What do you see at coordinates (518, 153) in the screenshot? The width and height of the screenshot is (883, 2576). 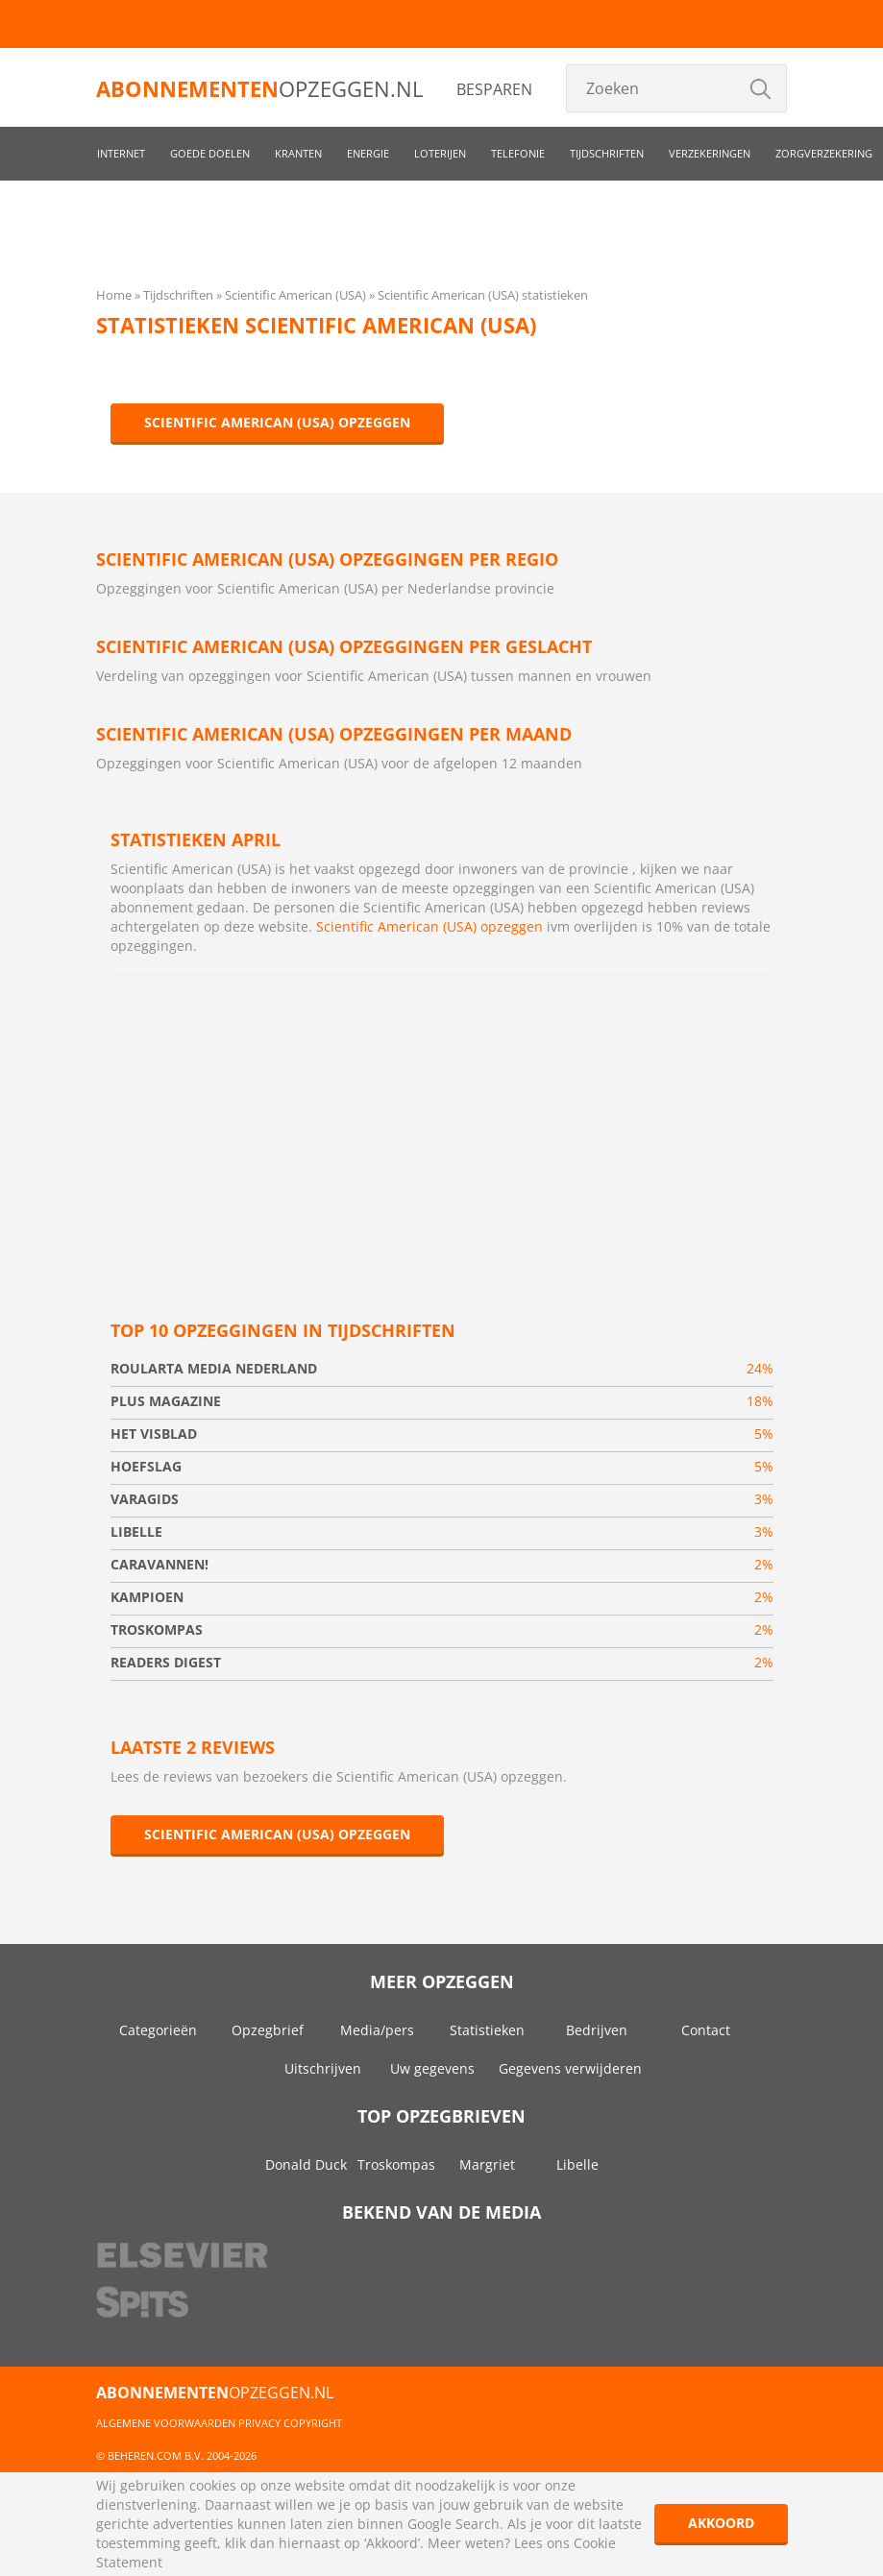 I see `Telefonie` at bounding box center [518, 153].